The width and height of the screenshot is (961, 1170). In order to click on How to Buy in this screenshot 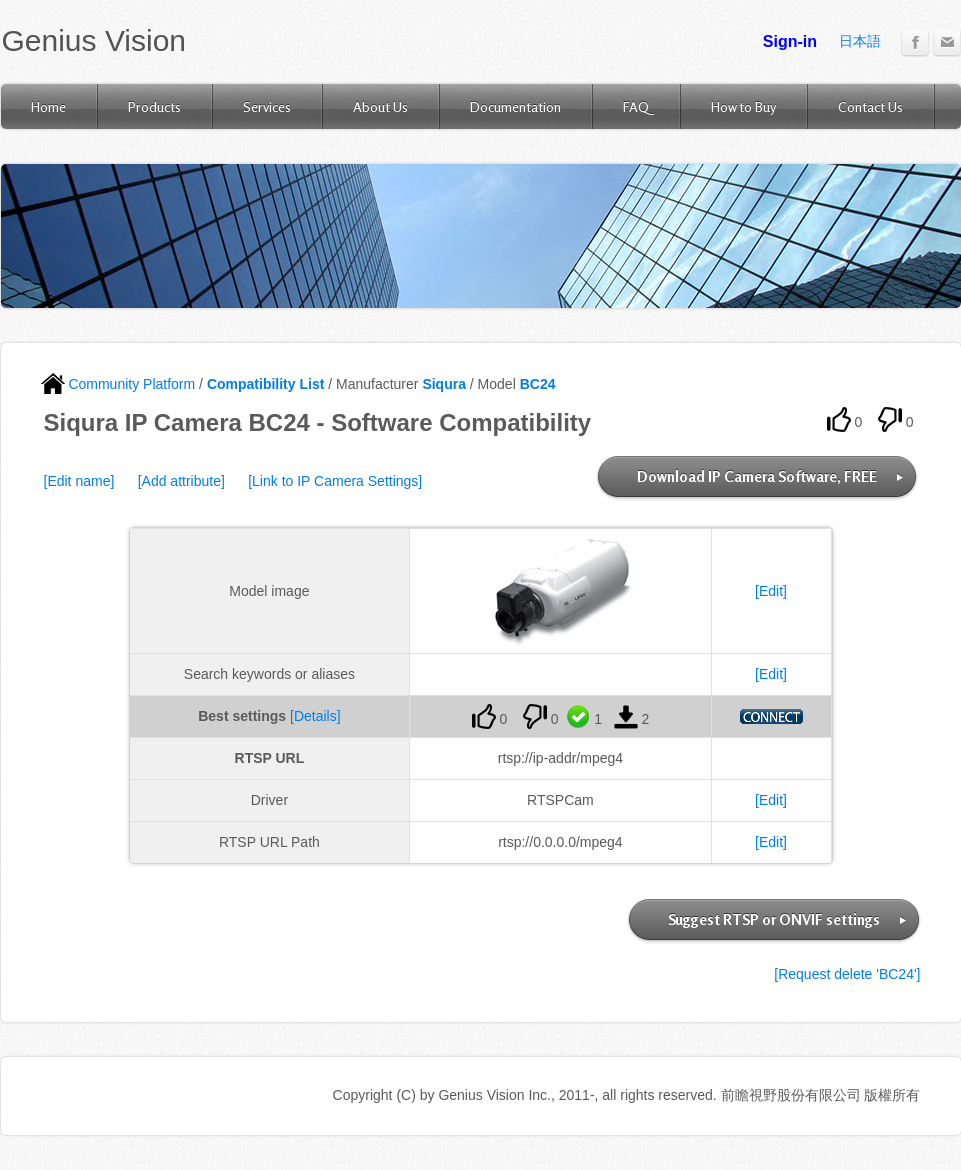, I will do `click(743, 106)`.